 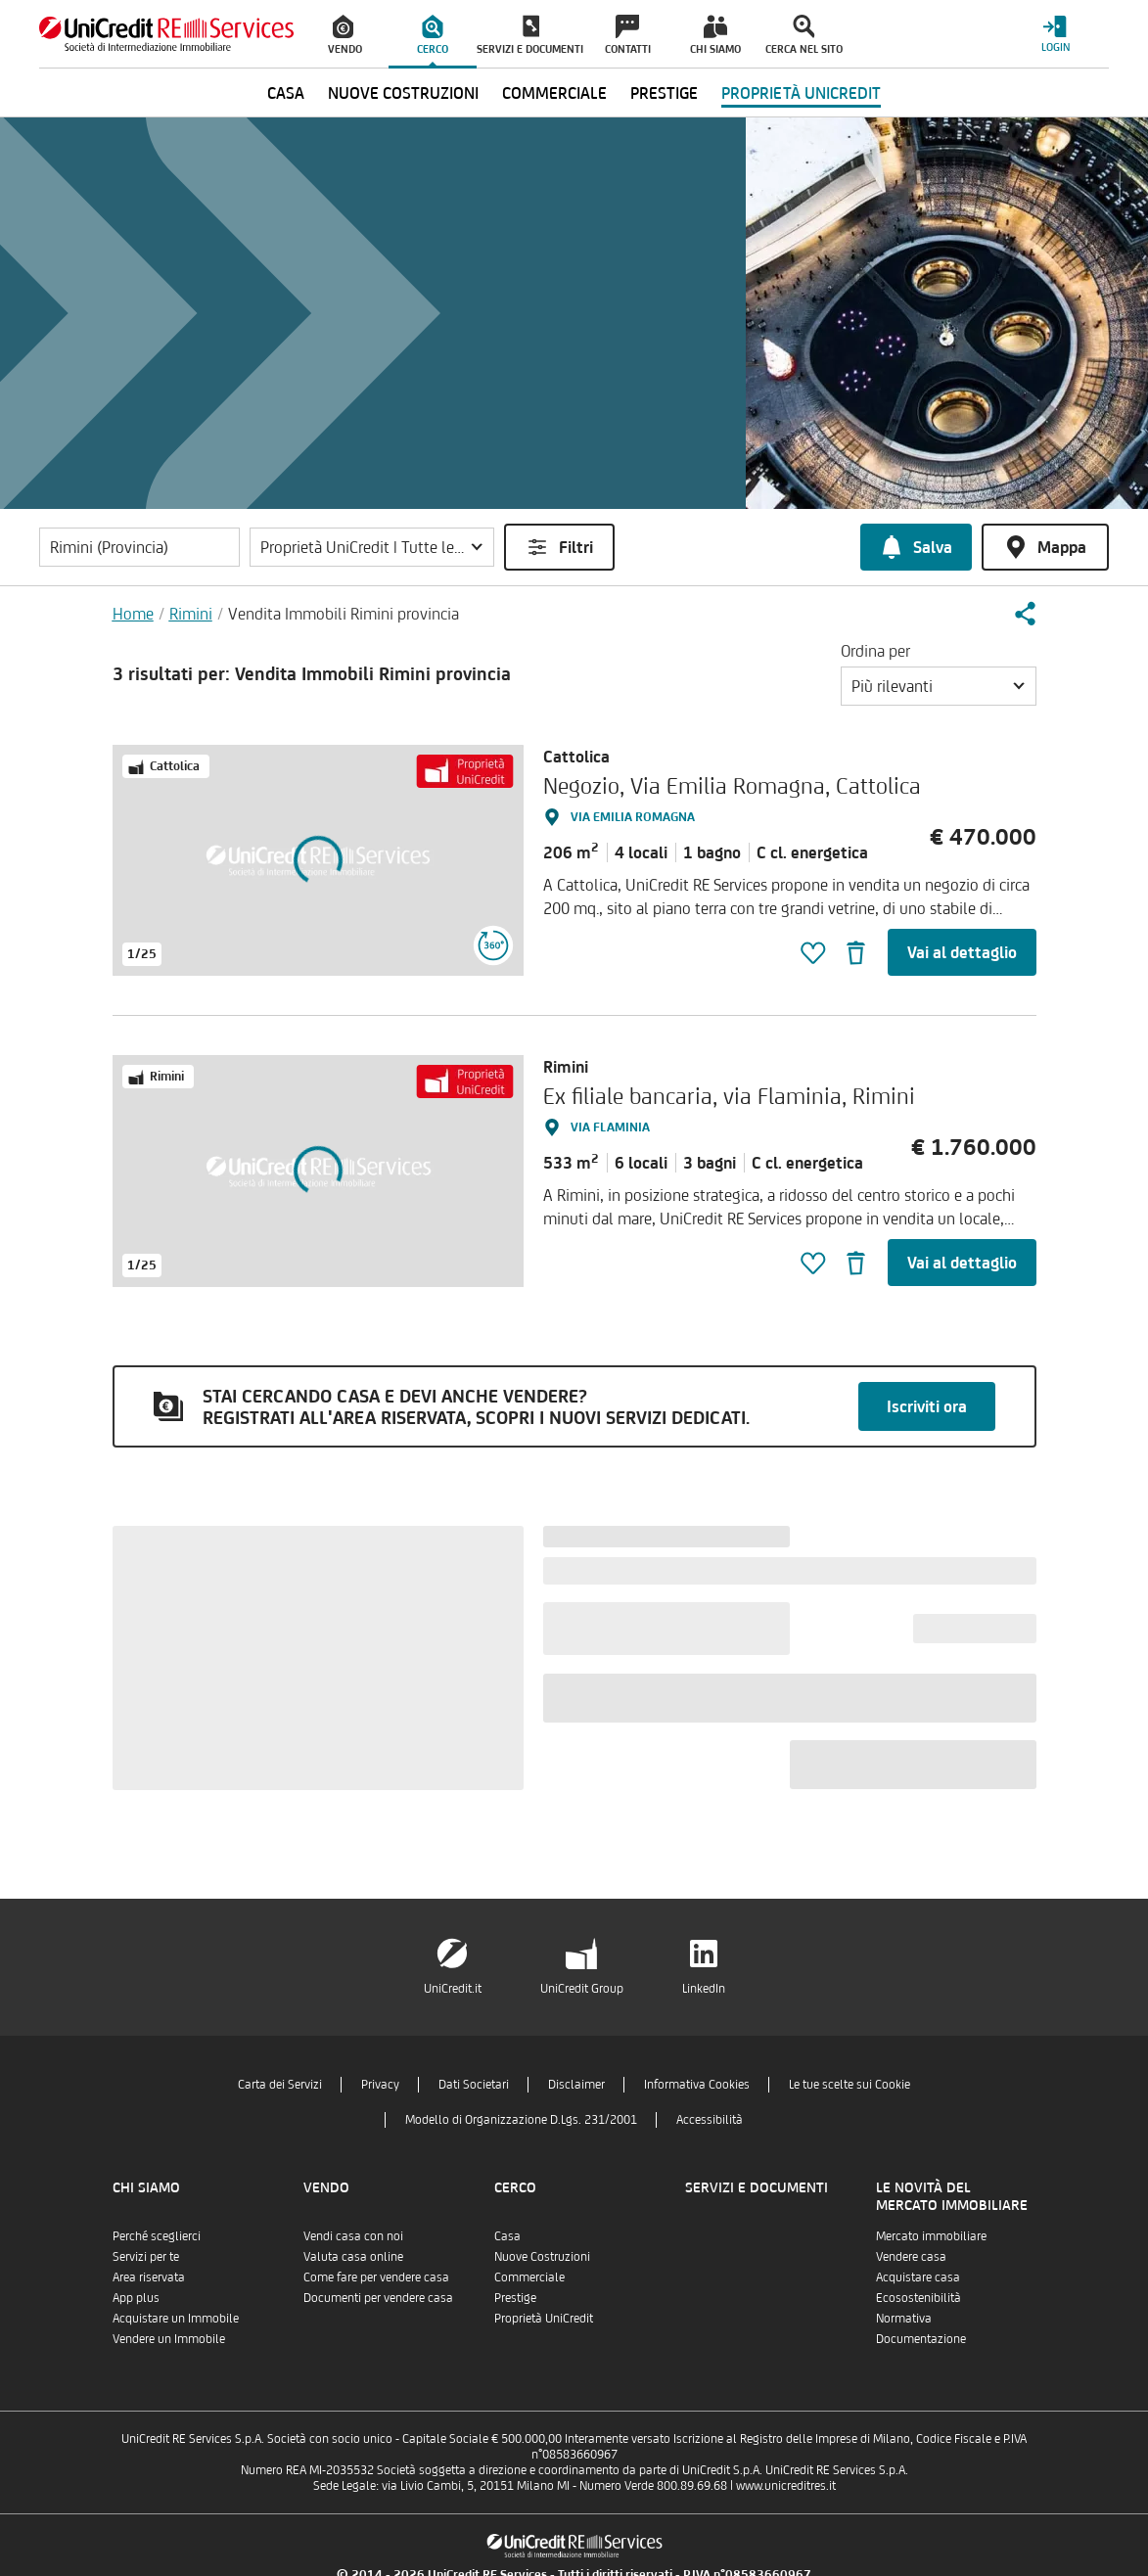 I want to click on Come fare per vendere casa, so click(x=376, y=2277).